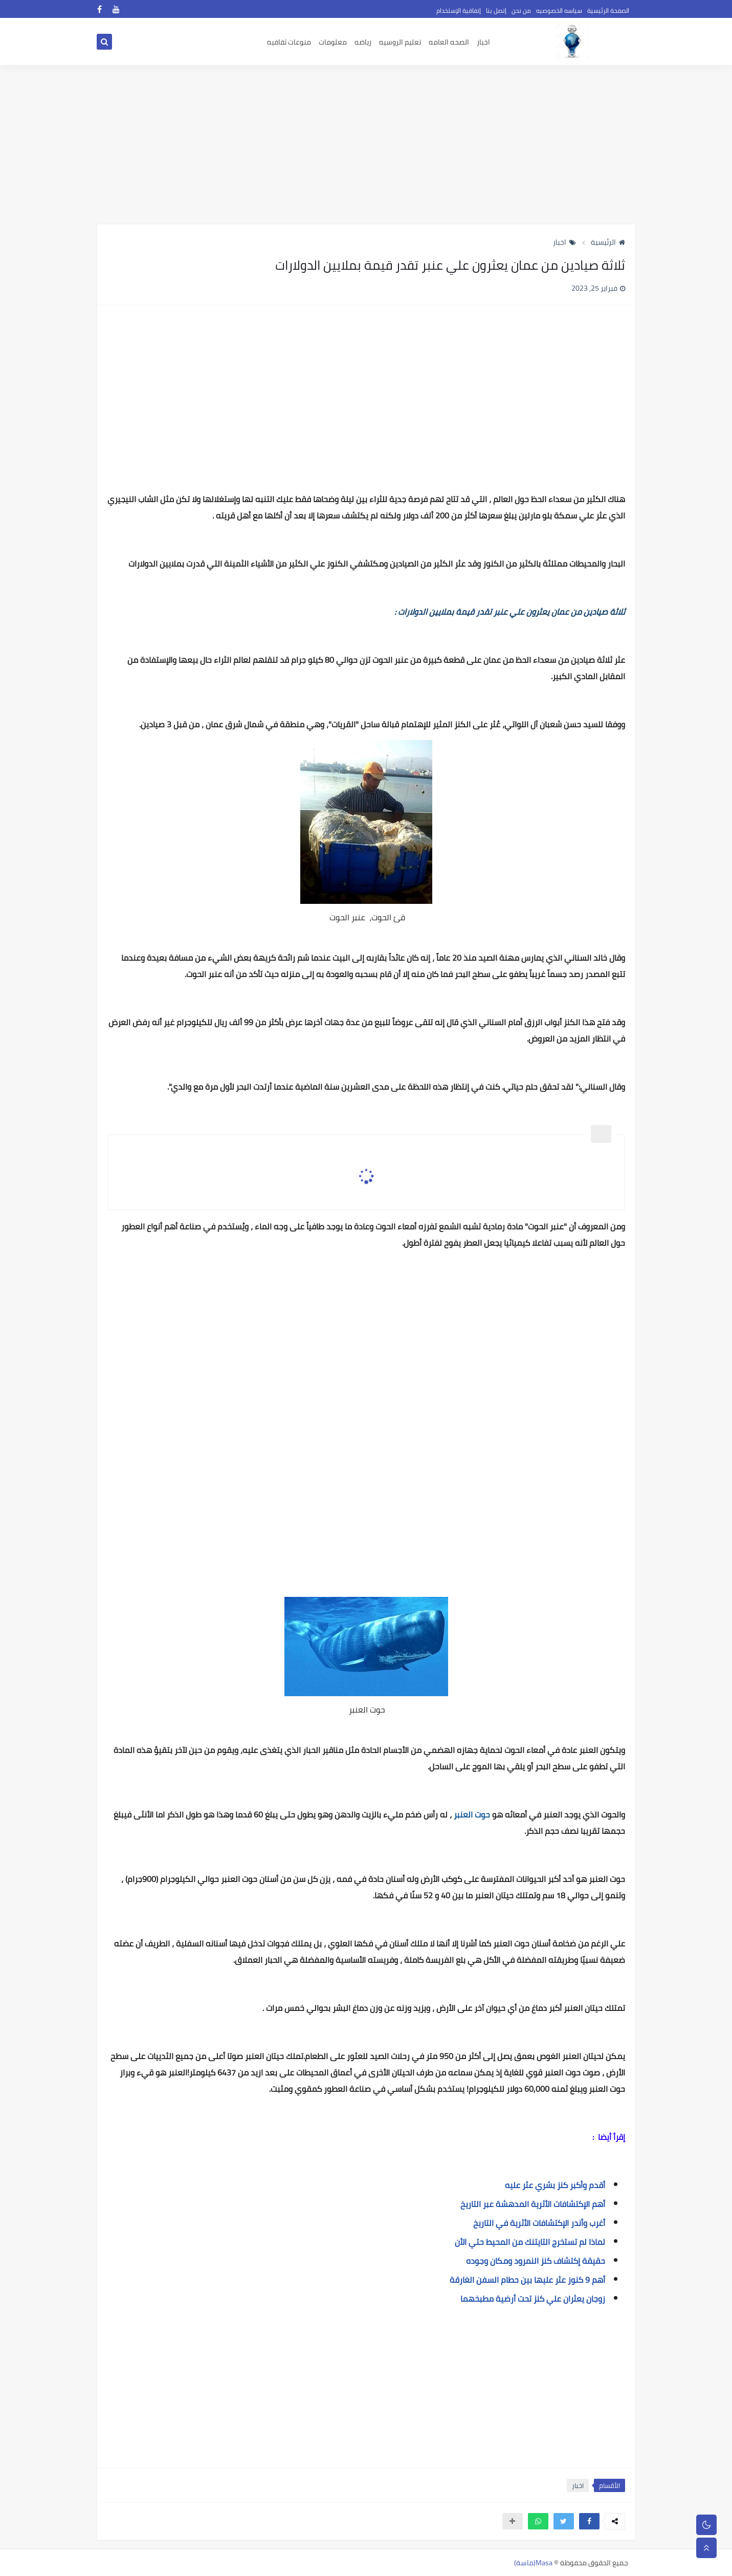 Image resolution: width=732 pixels, height=2576 pixels. Describe the element at coordinates (333, 42) in the screenshot. I see `معلومات` at that location.